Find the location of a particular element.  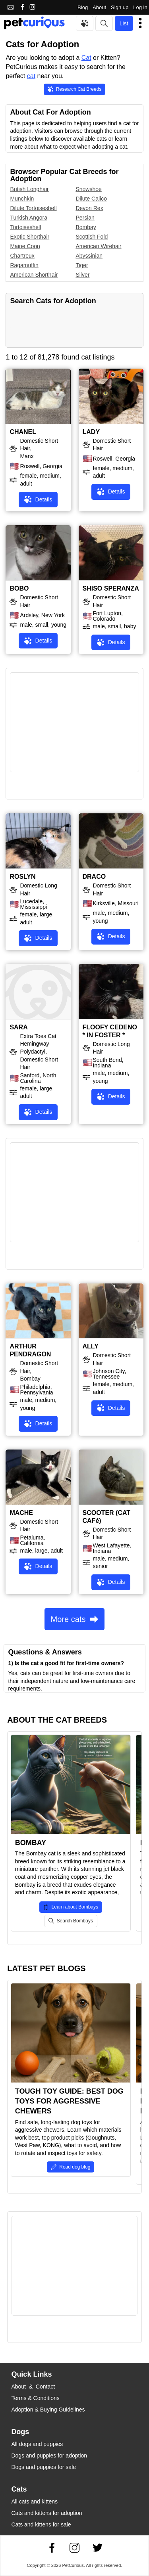

Ragamuffin is located at coordinates (24, 265).